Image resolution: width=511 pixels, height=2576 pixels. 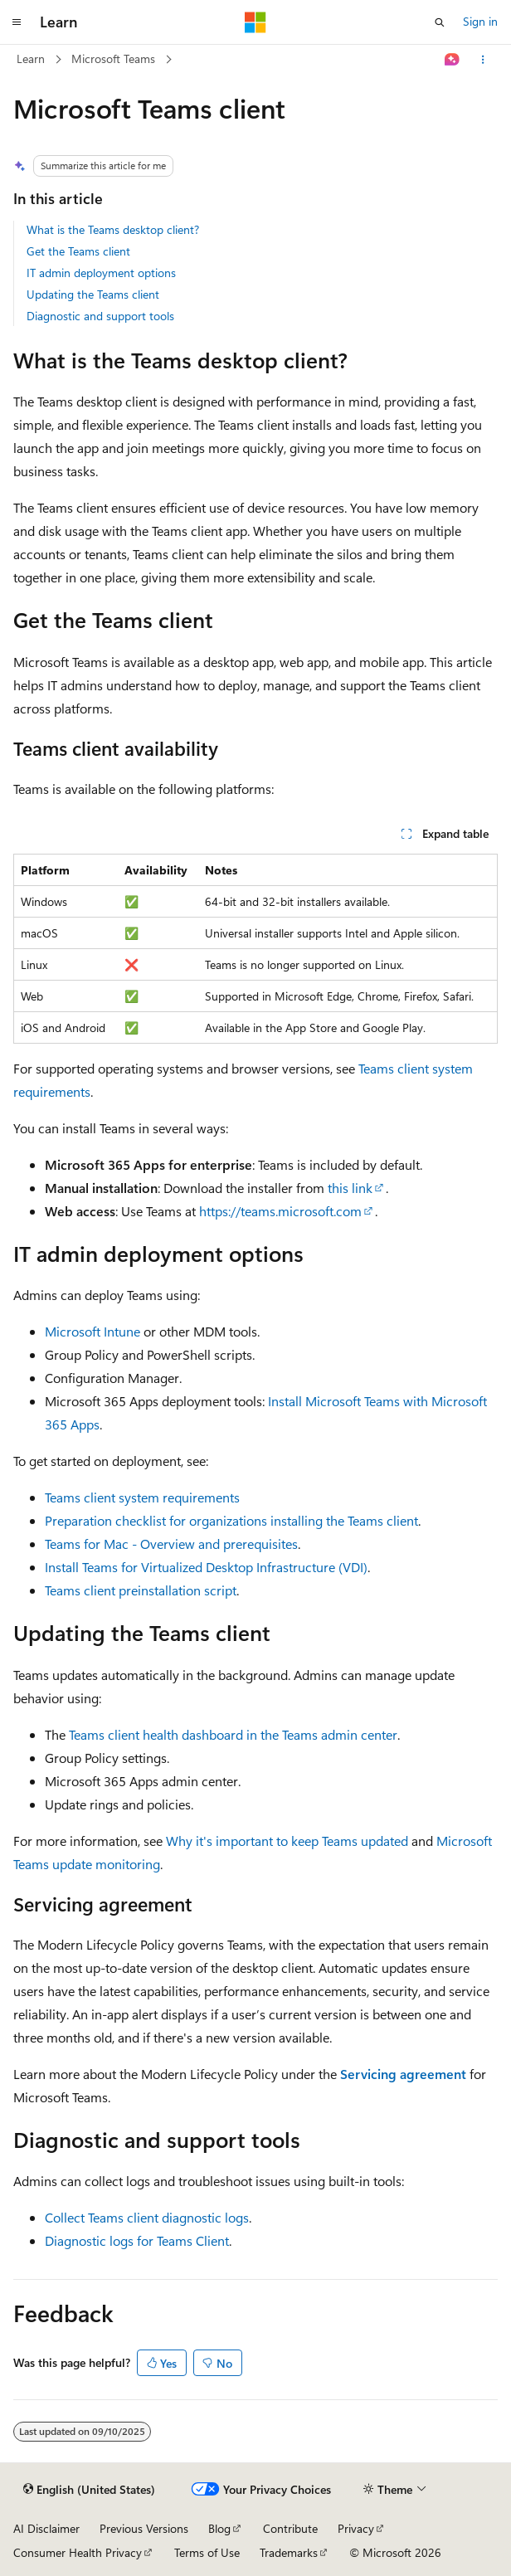 I want to click on Get the Teams client, so click(x=78, y=251).